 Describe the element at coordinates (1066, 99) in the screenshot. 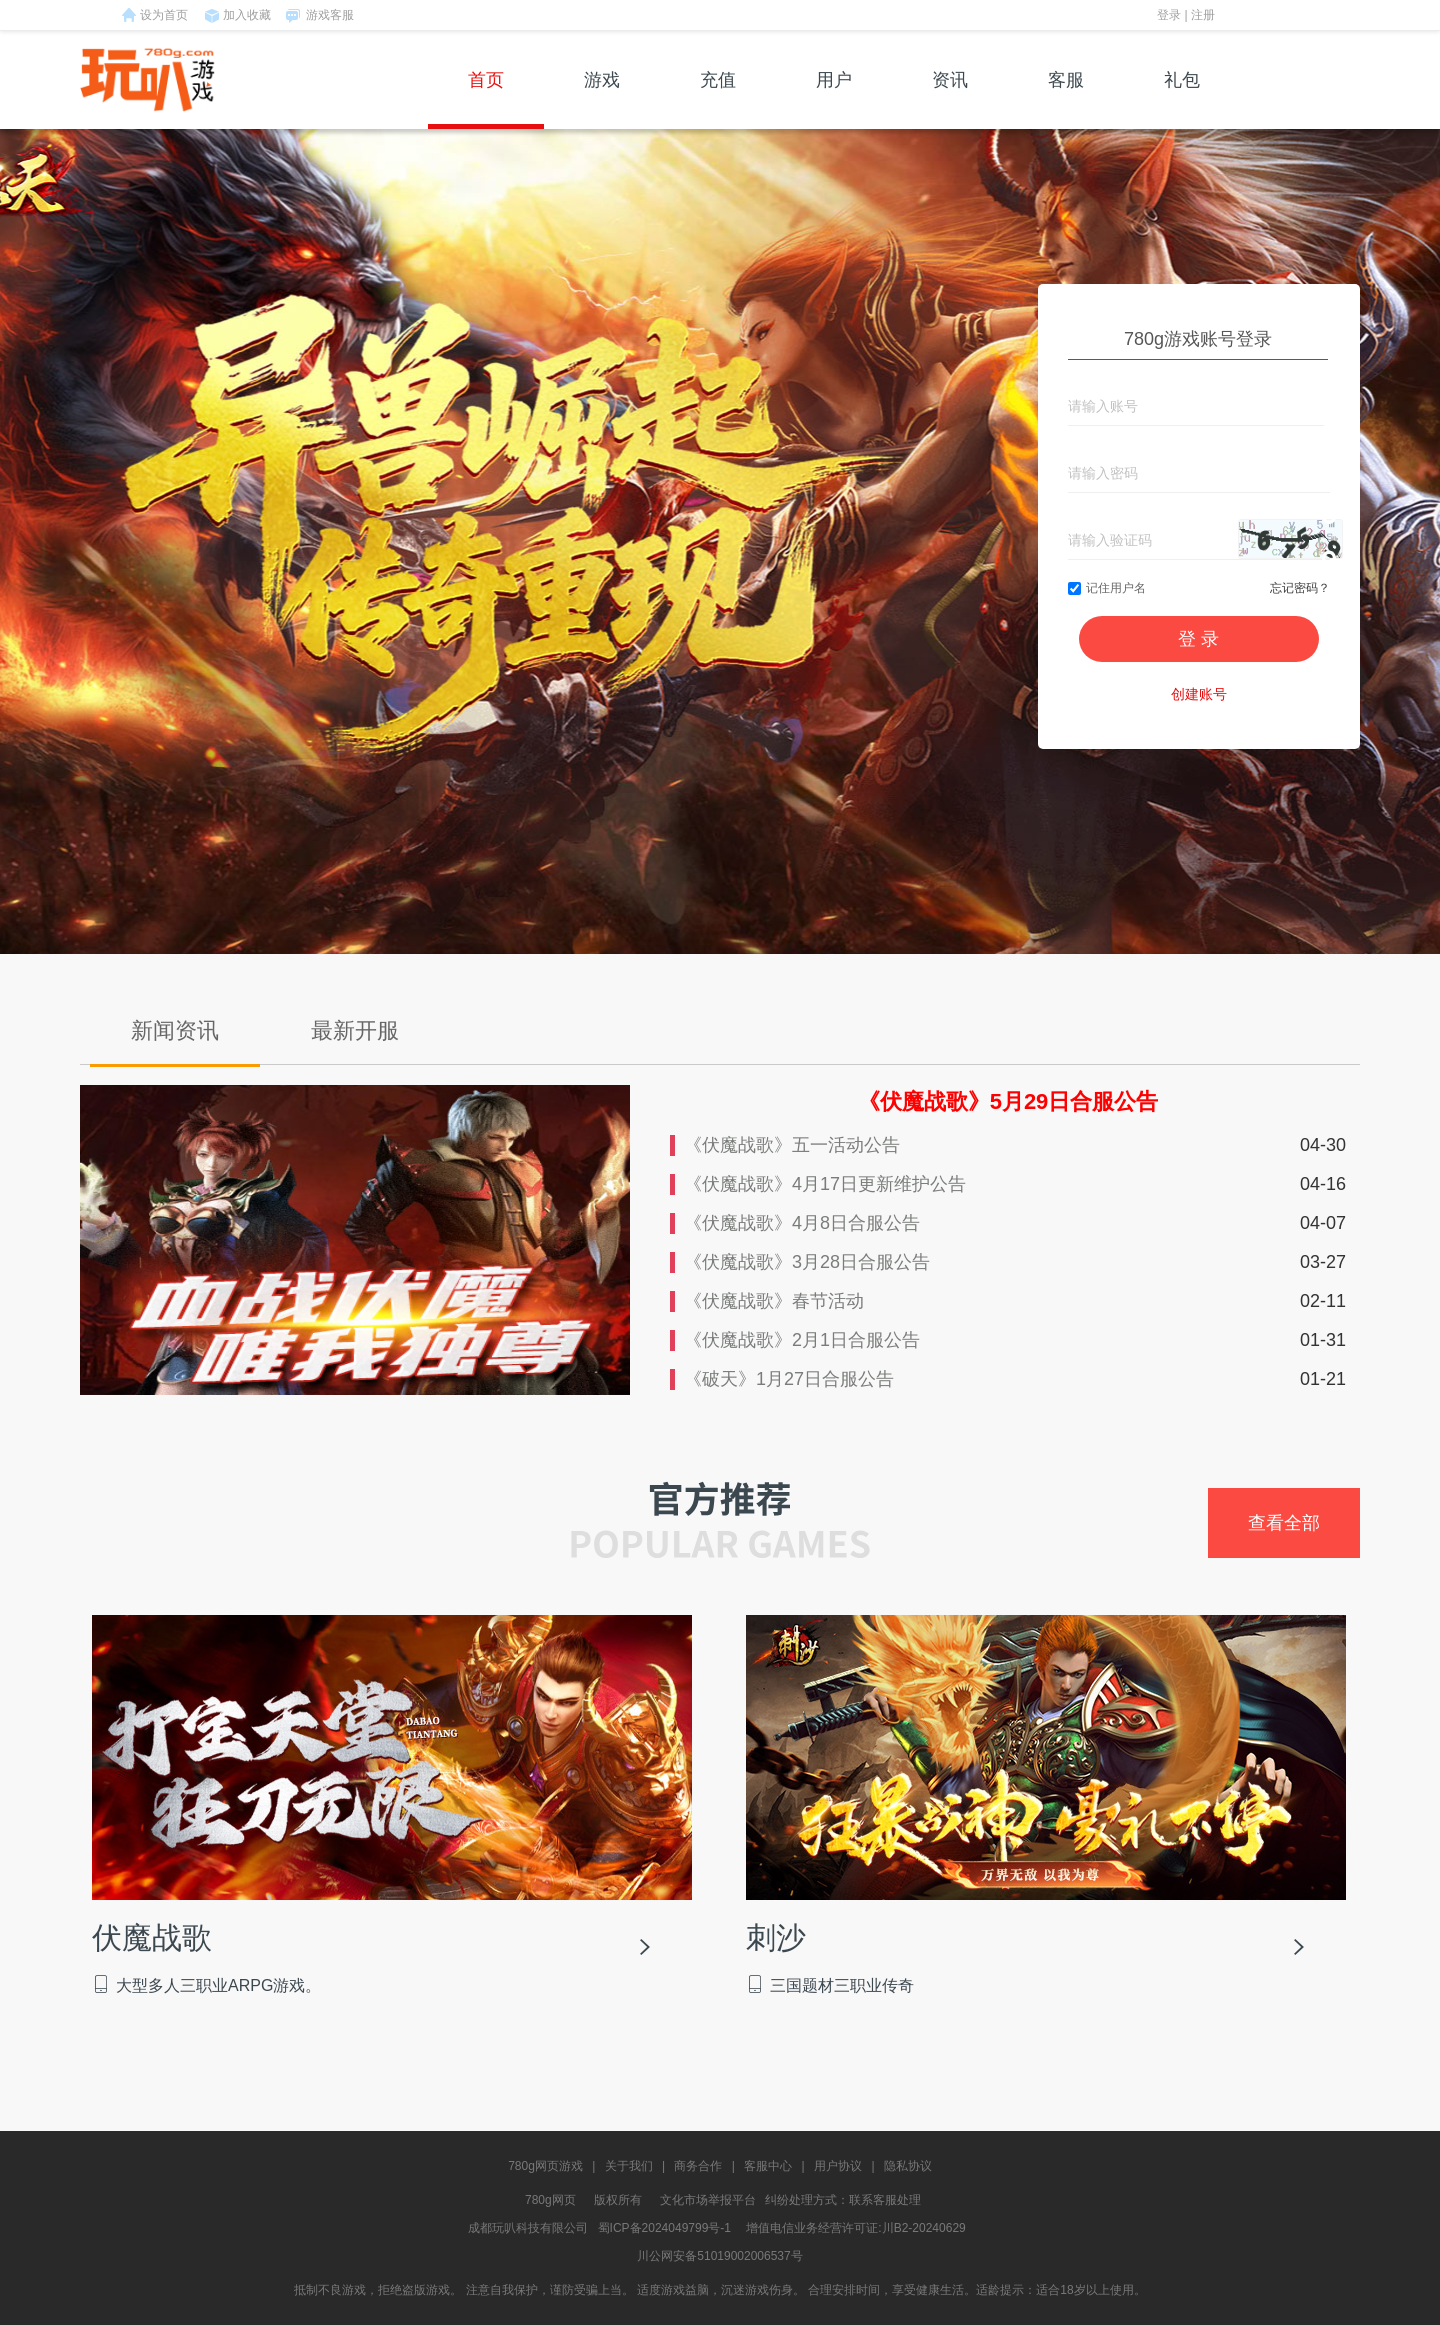

I see `客服` at that location.